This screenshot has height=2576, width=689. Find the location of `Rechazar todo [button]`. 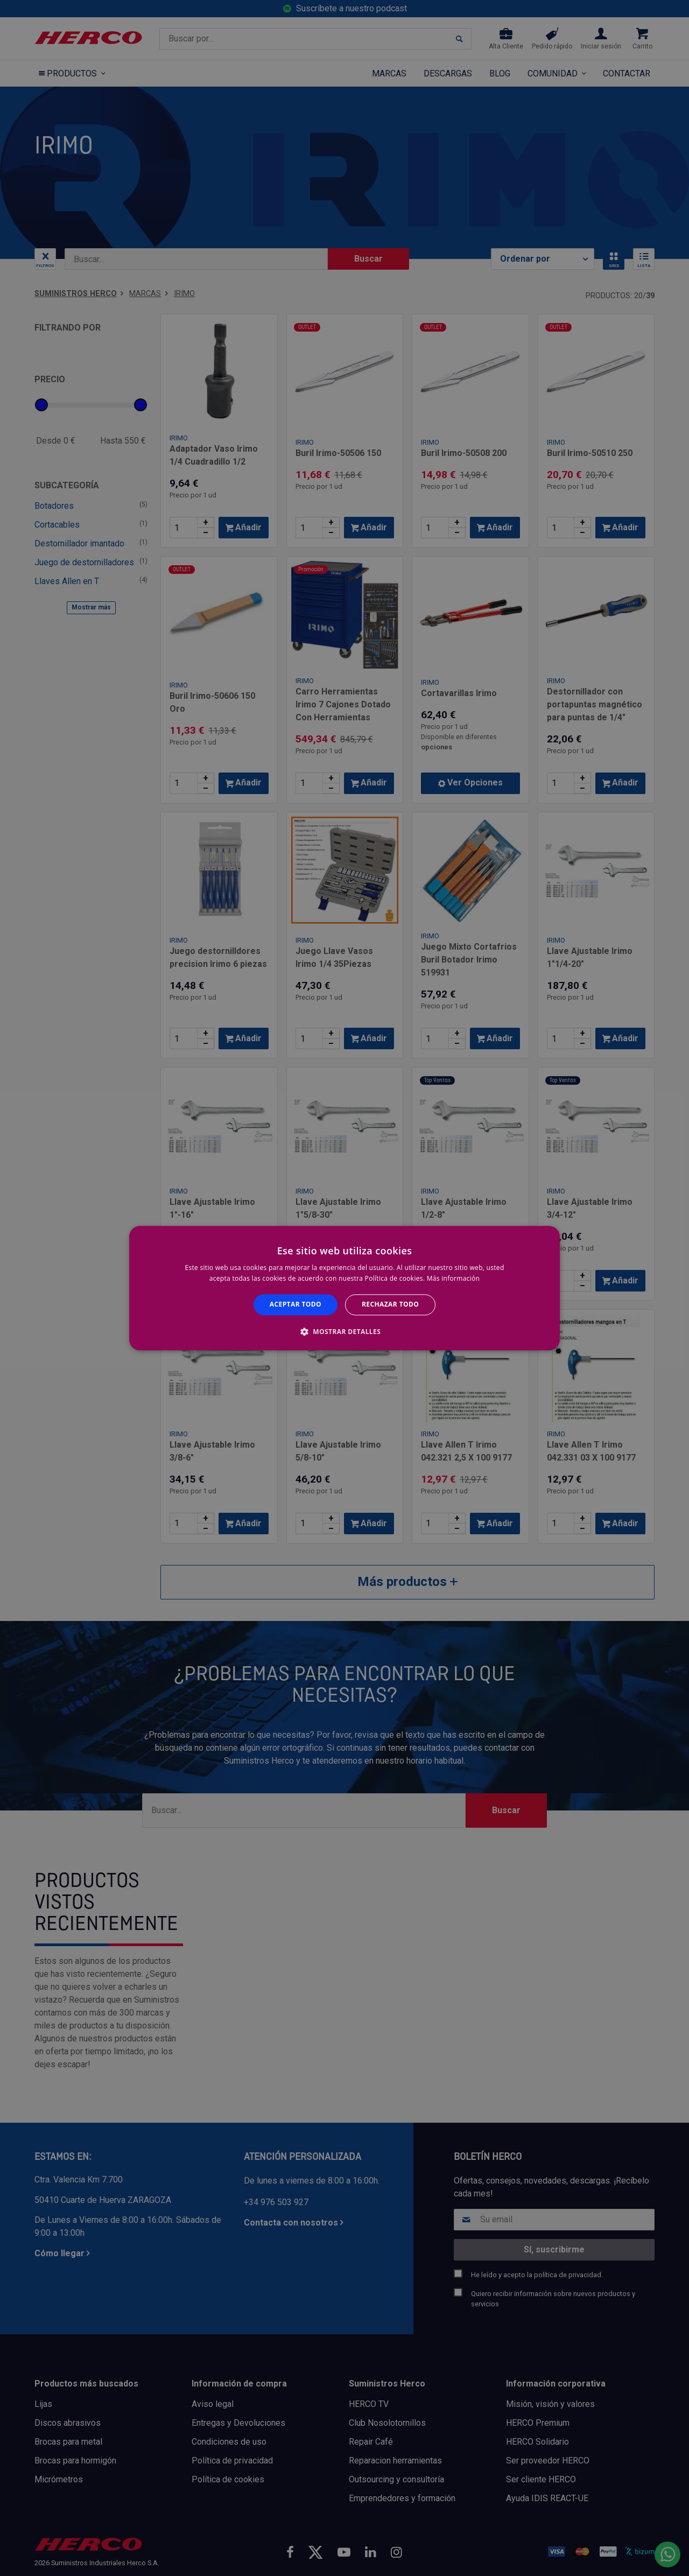

Rechazar todo [button] is located at coordinates (390, 1304).